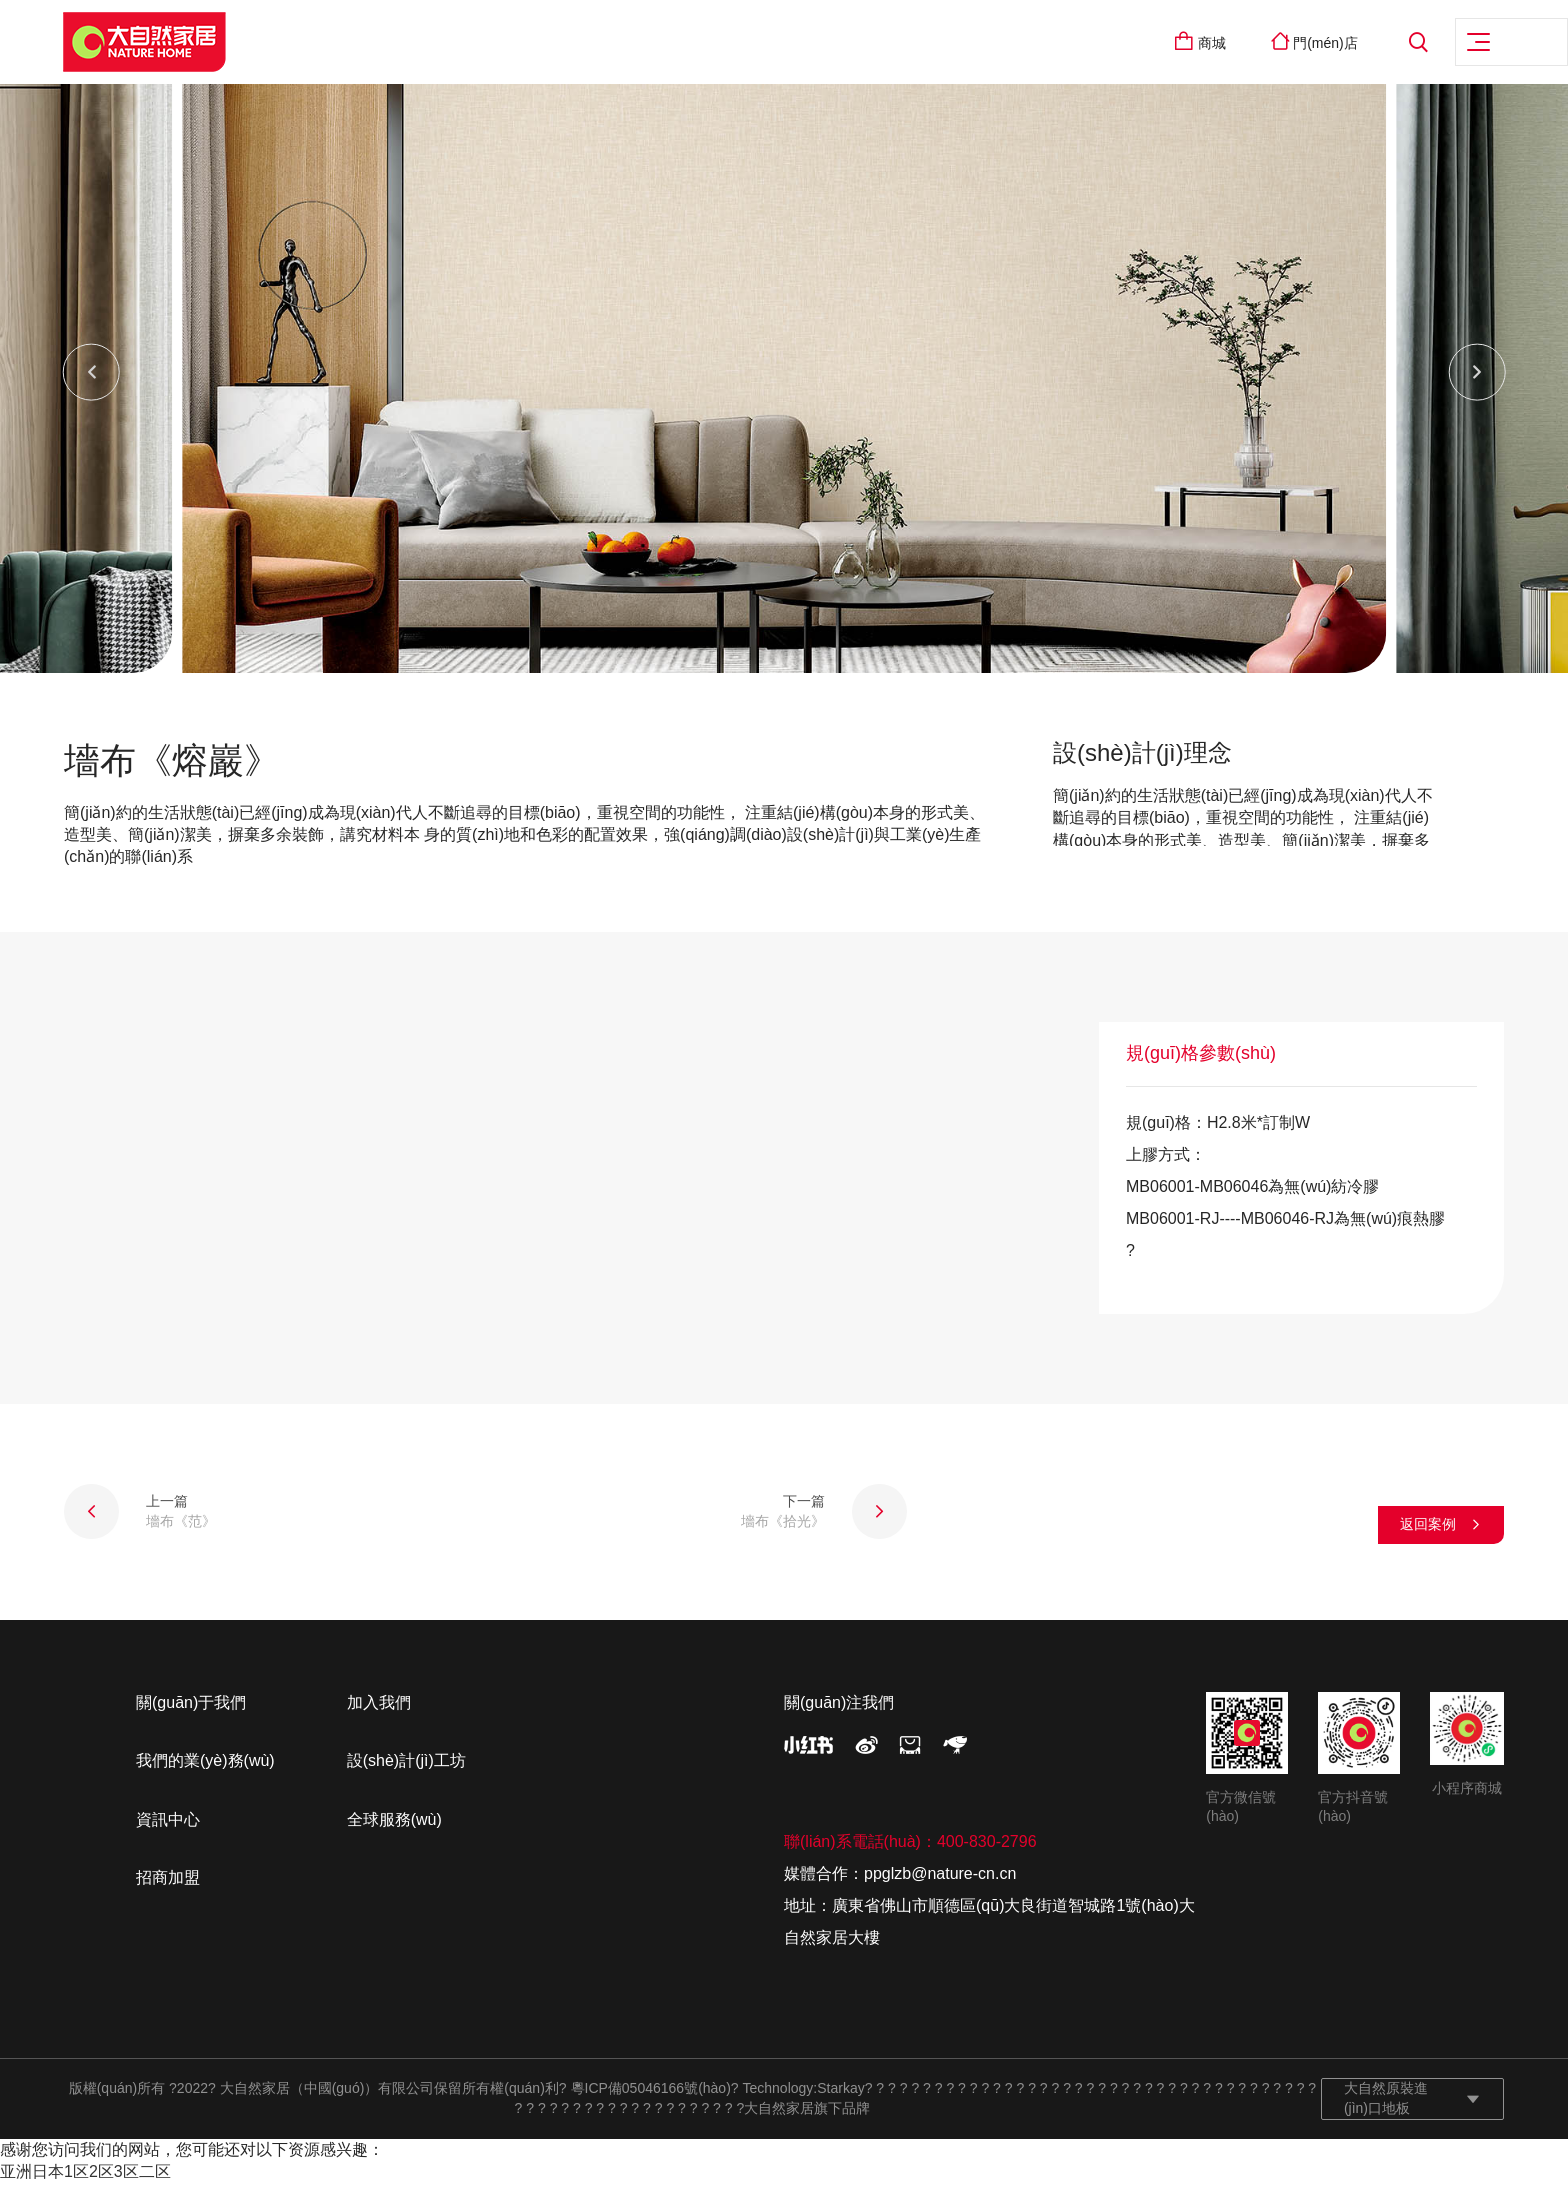  I want to click on 粵ICP備05046166號(hào), so click(651, 2107).